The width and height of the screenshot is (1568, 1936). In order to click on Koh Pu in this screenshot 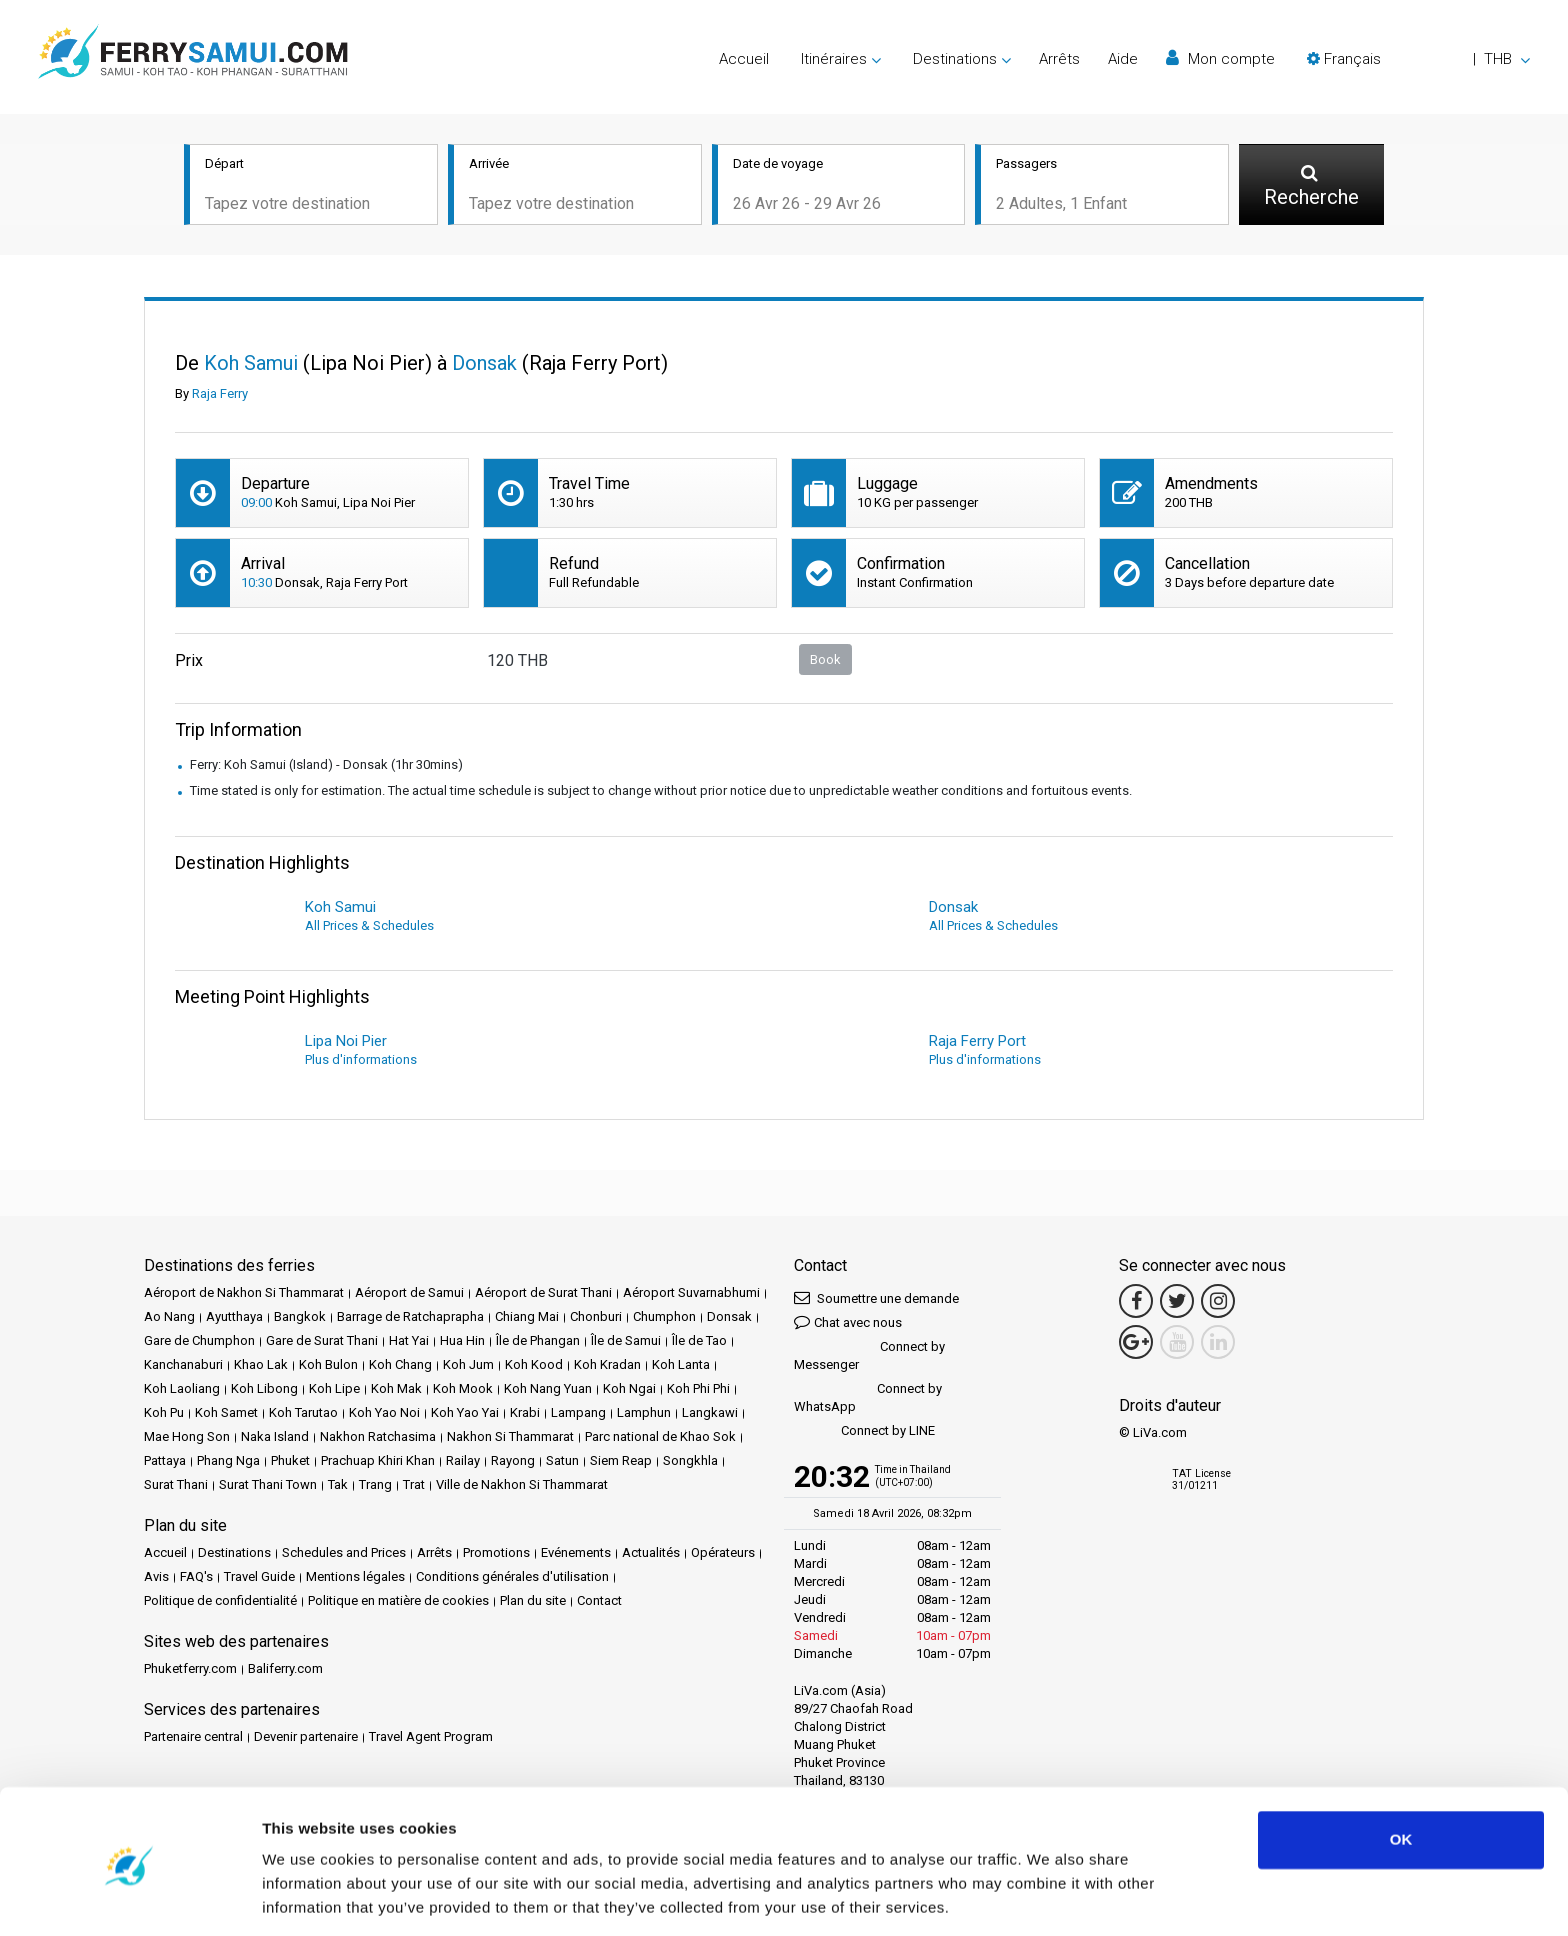, I will do `click(164, 1414)`.